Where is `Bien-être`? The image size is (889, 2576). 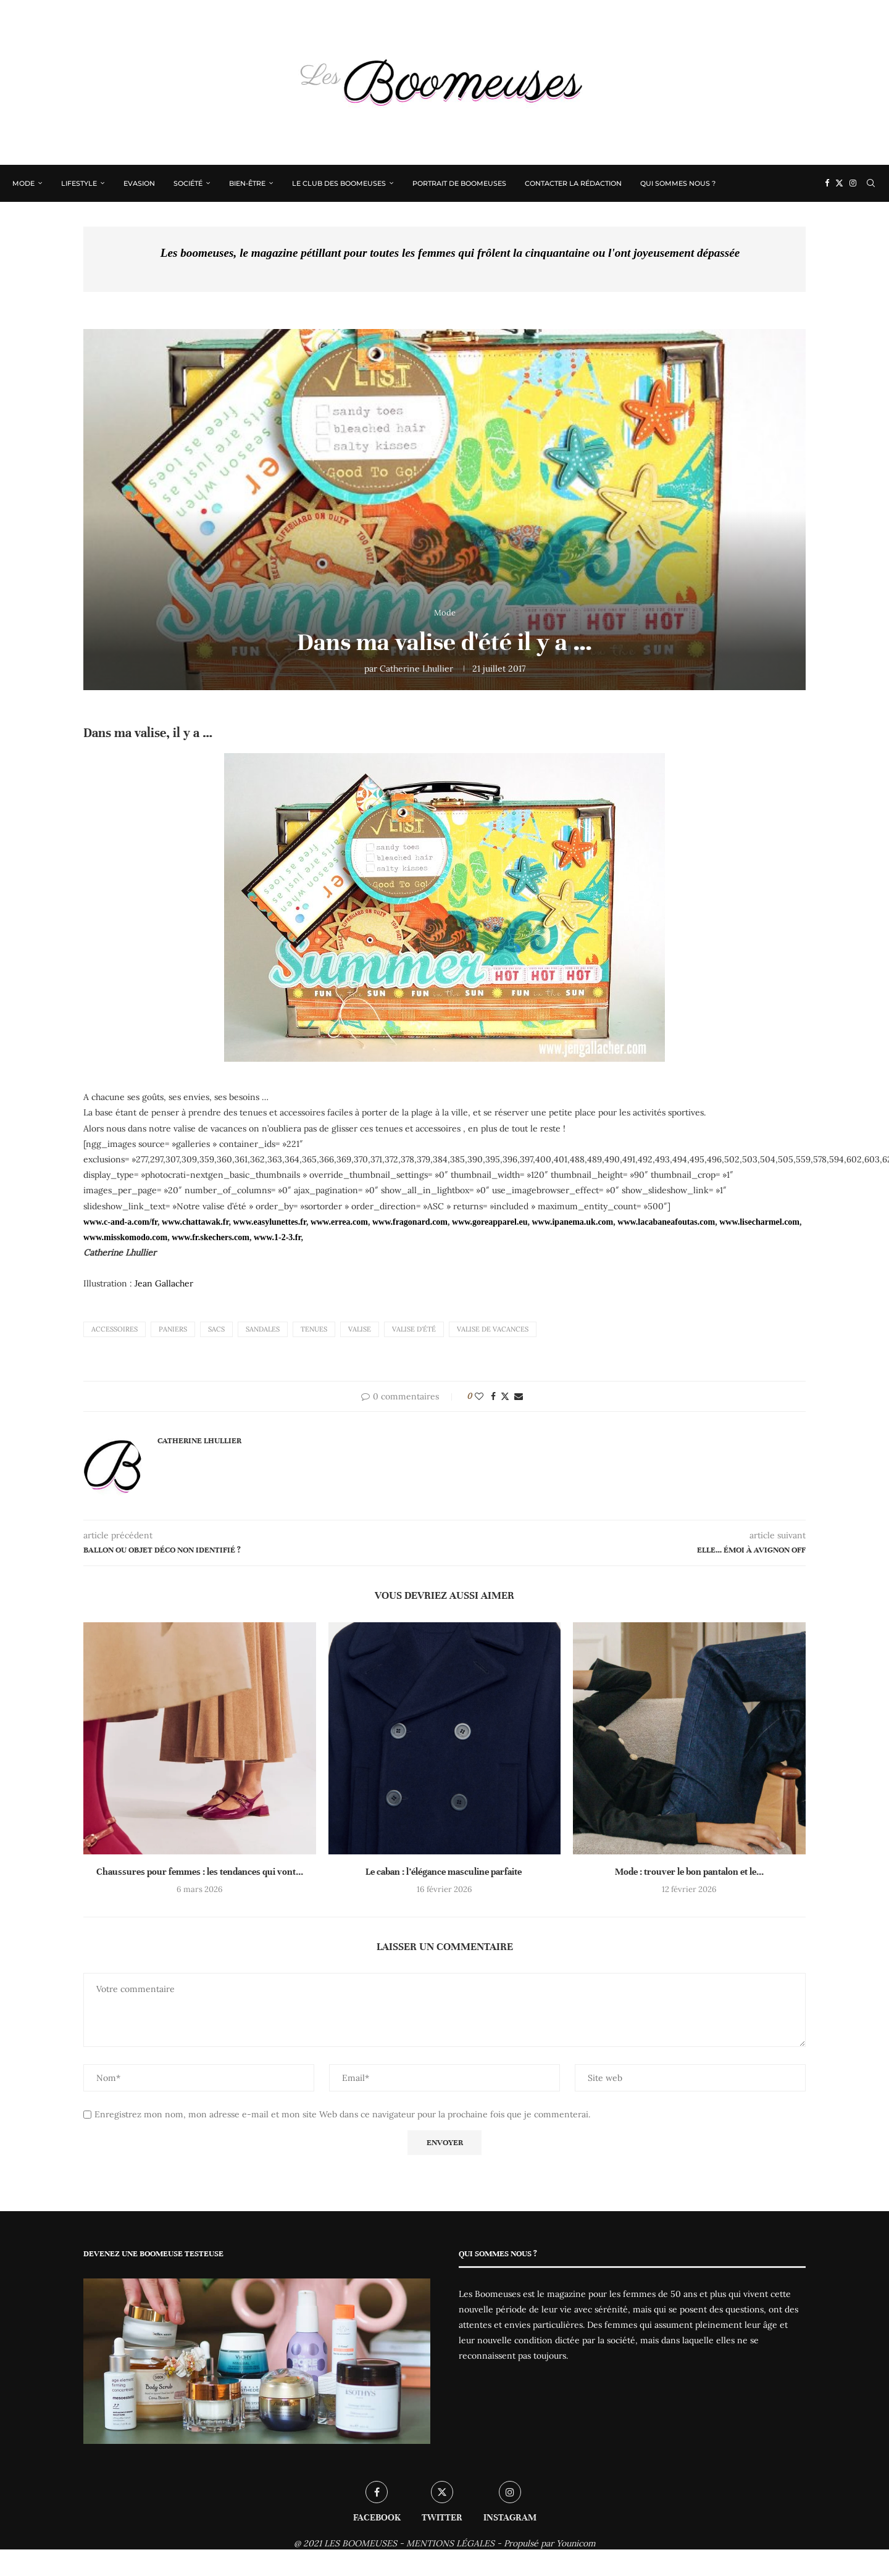 Bien-être is located at coordinates (247, 183).